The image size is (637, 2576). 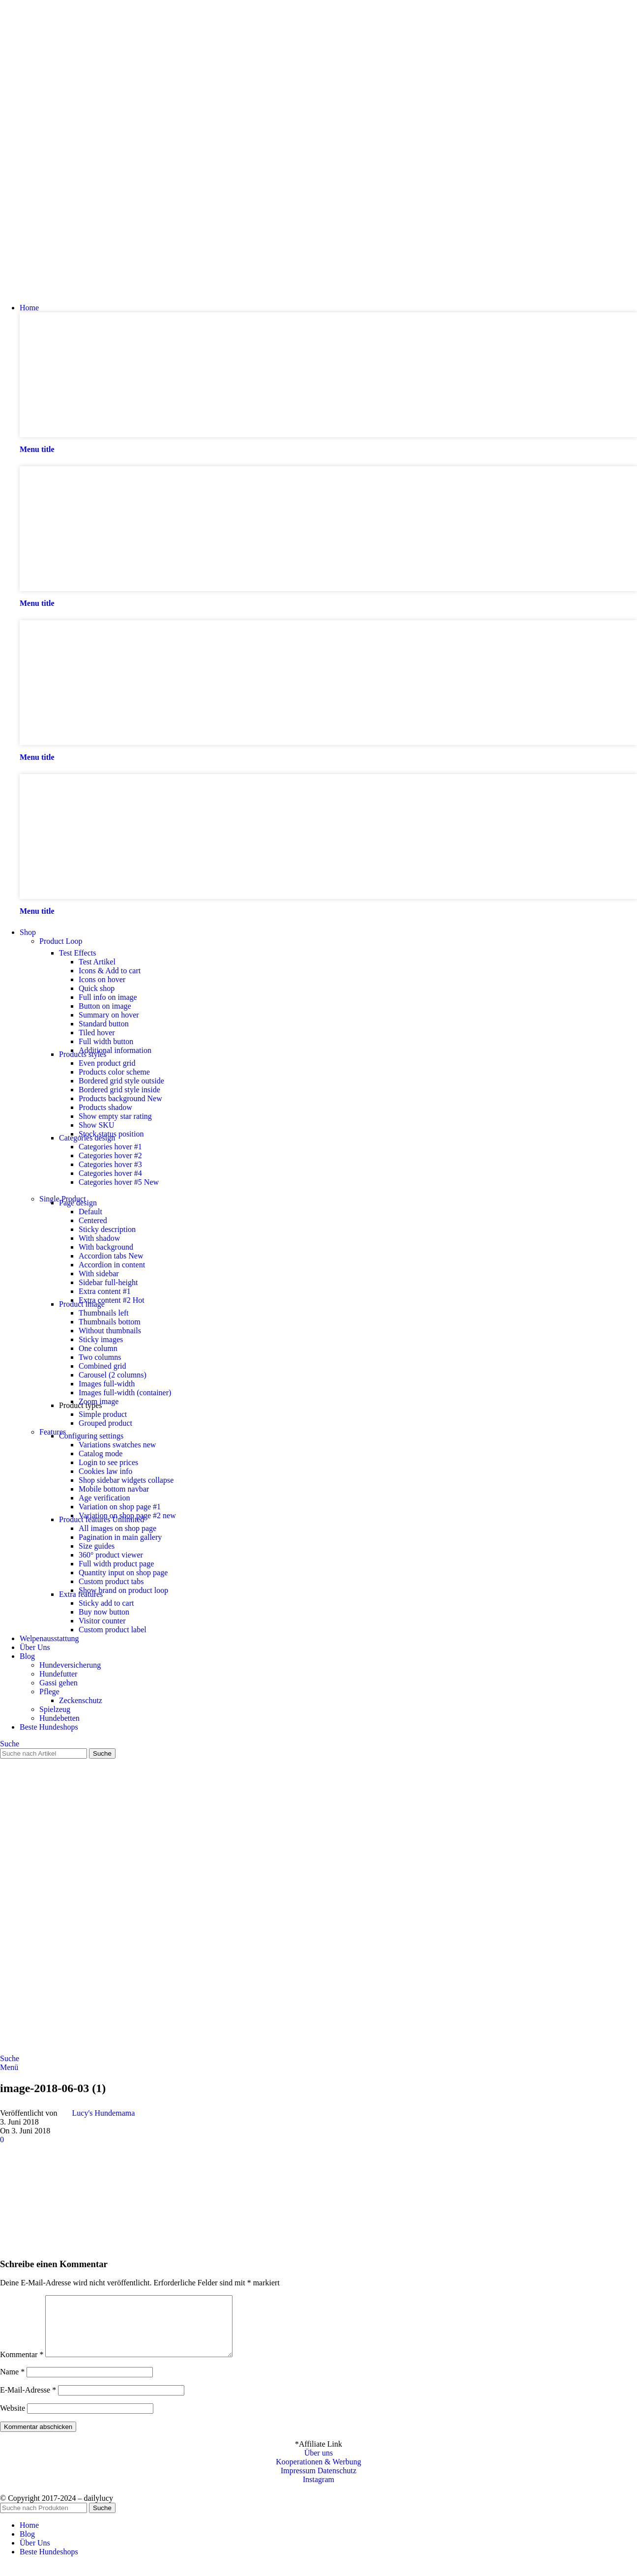 I want to click on Thumbnails bottom, so click(x=110, y=1322).